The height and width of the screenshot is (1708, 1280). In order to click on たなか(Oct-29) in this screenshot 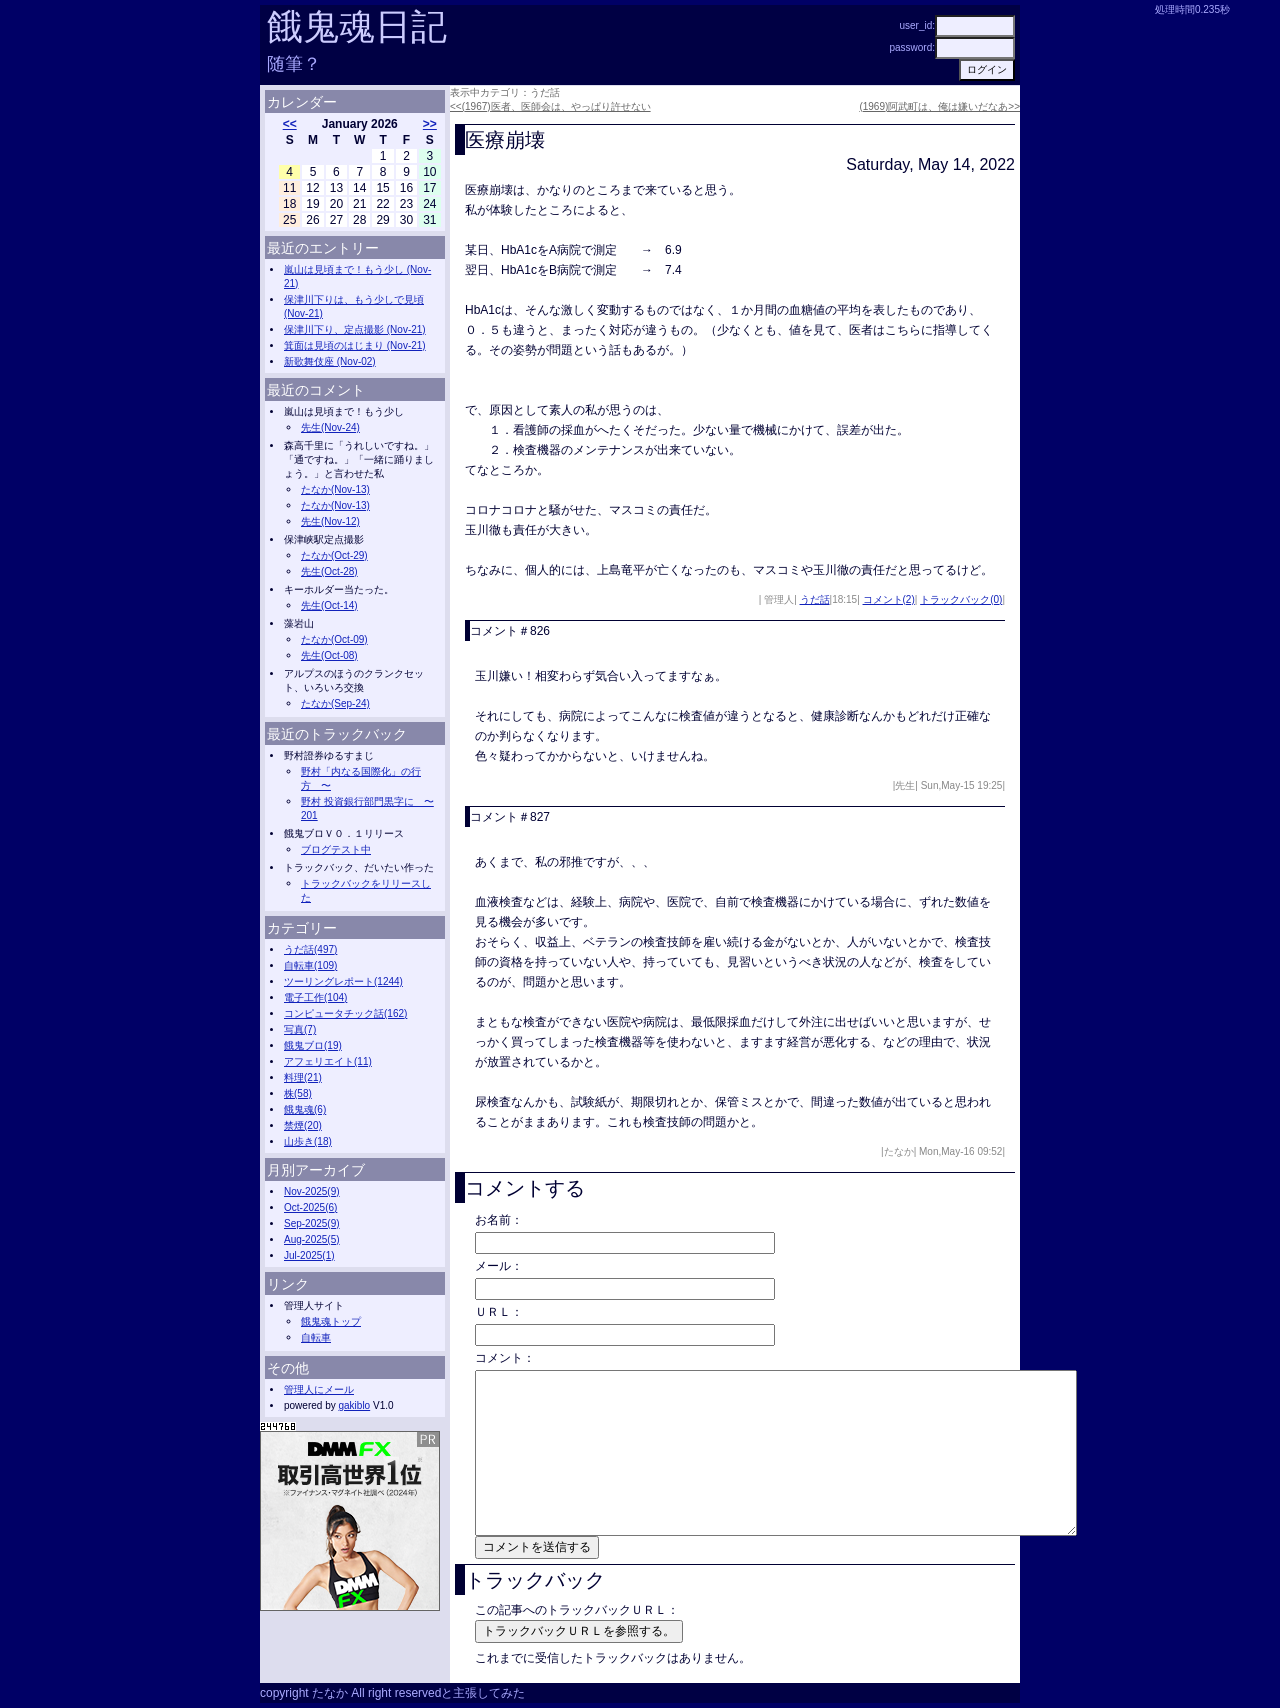, I will do `click(334, 555)`.